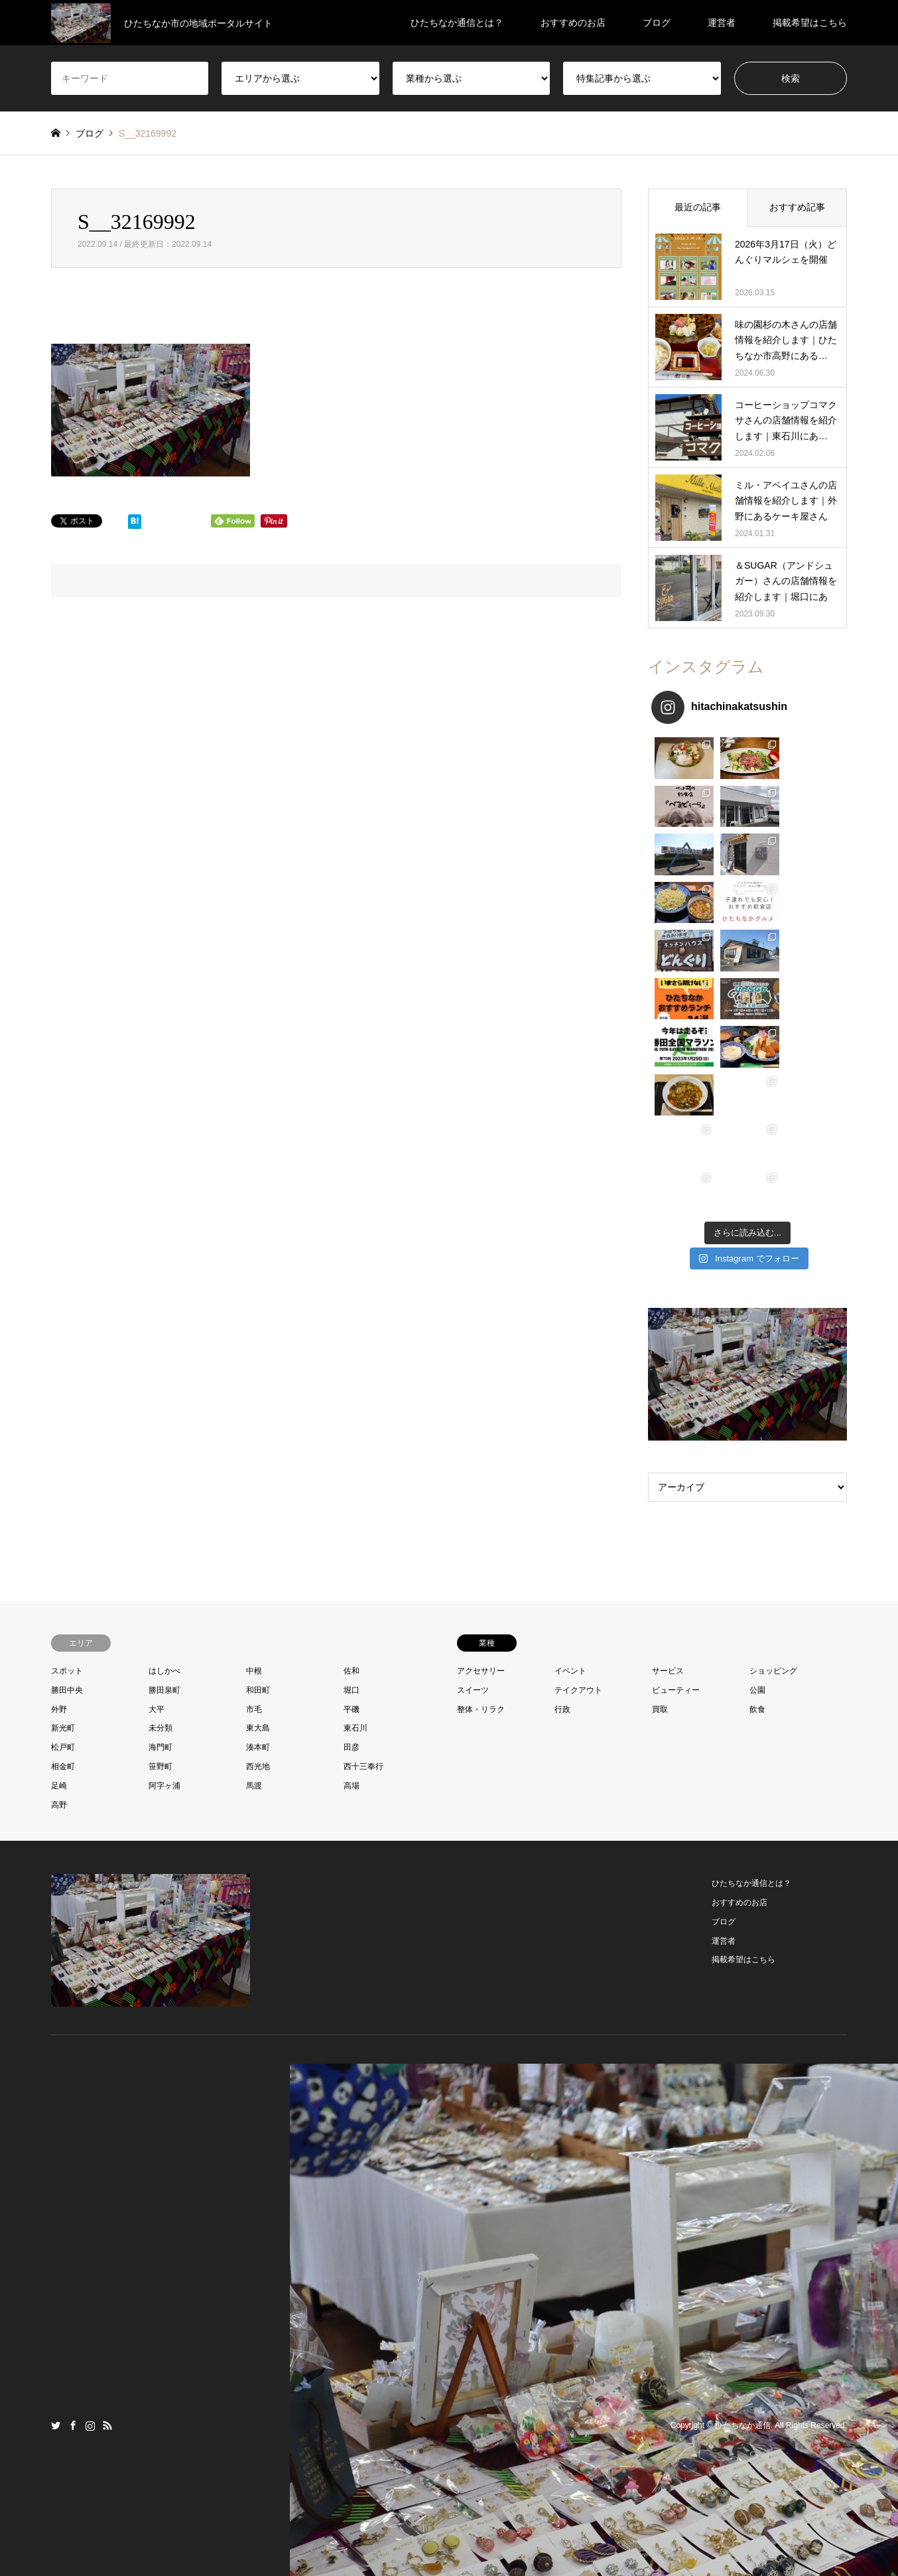 This screenshot has width=898, height=2576. Describe the element at coordinates (107, 2184) in the screenshot. I see `RSS` at that location.